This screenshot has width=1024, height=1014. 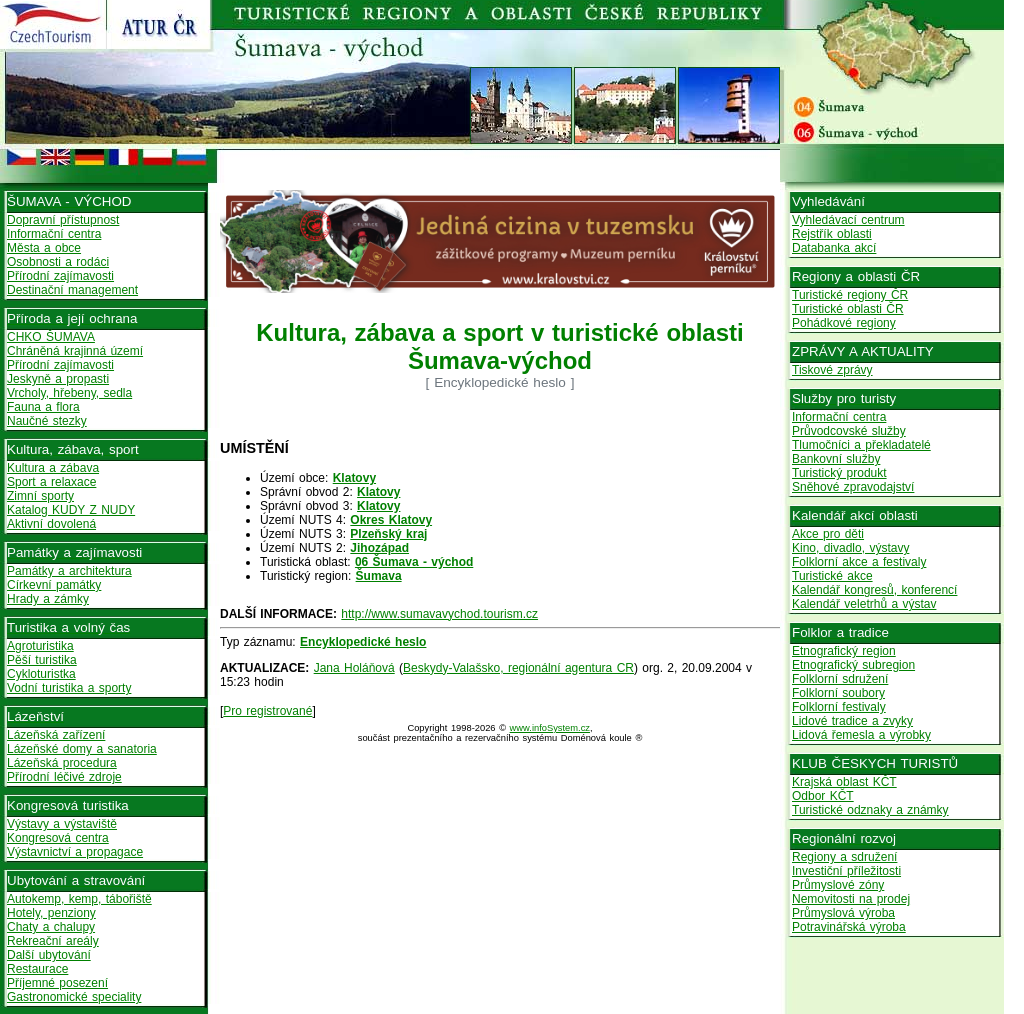 I want to click on Vrcholy, hřebeny, sedla, so click(x=69, y=393).